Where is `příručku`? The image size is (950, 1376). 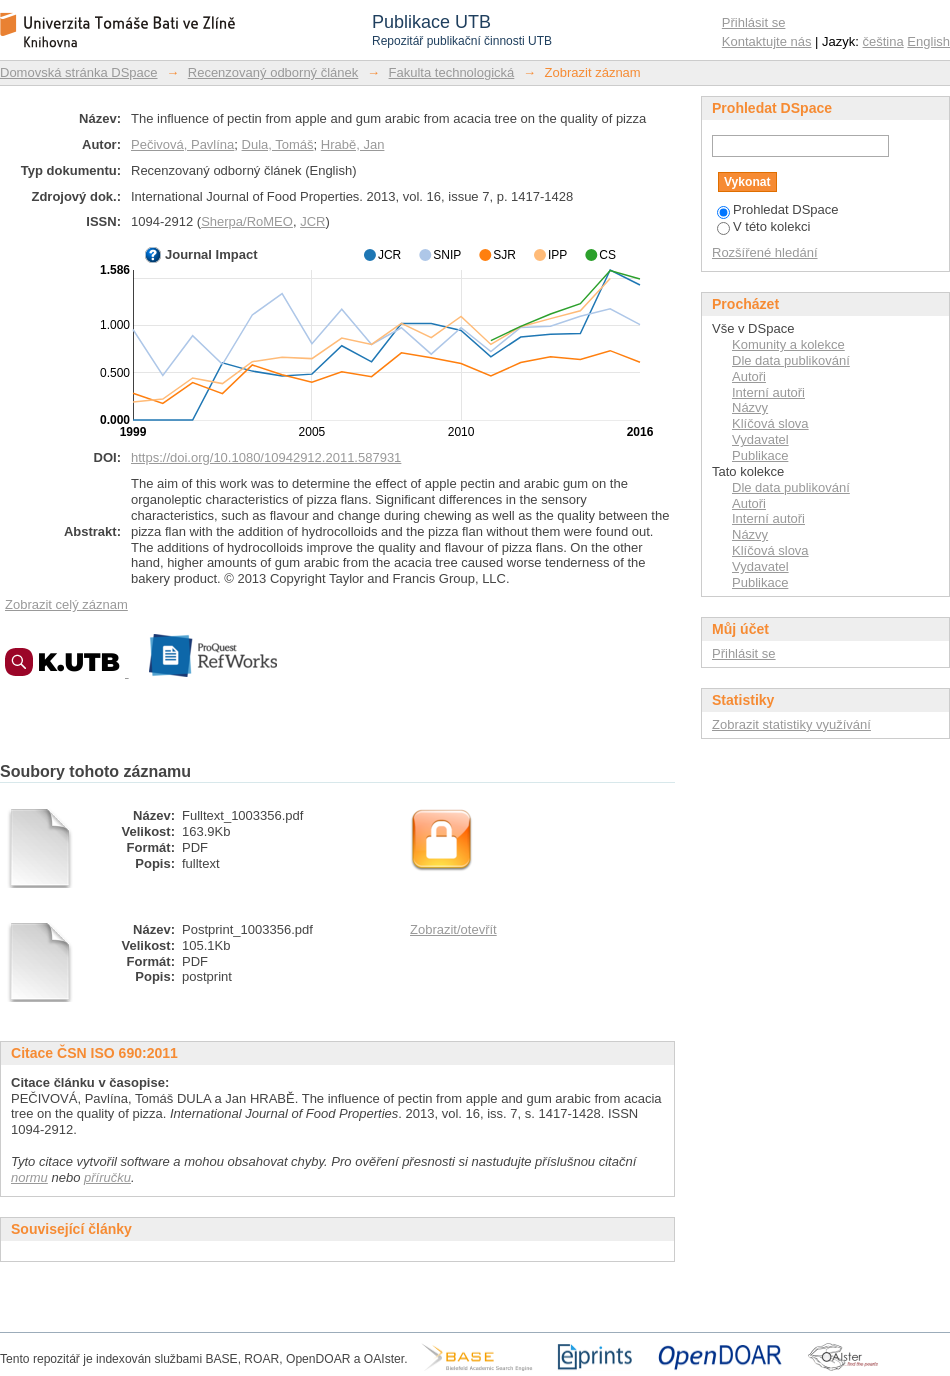
příručku is located at coordinates (107, 1177).